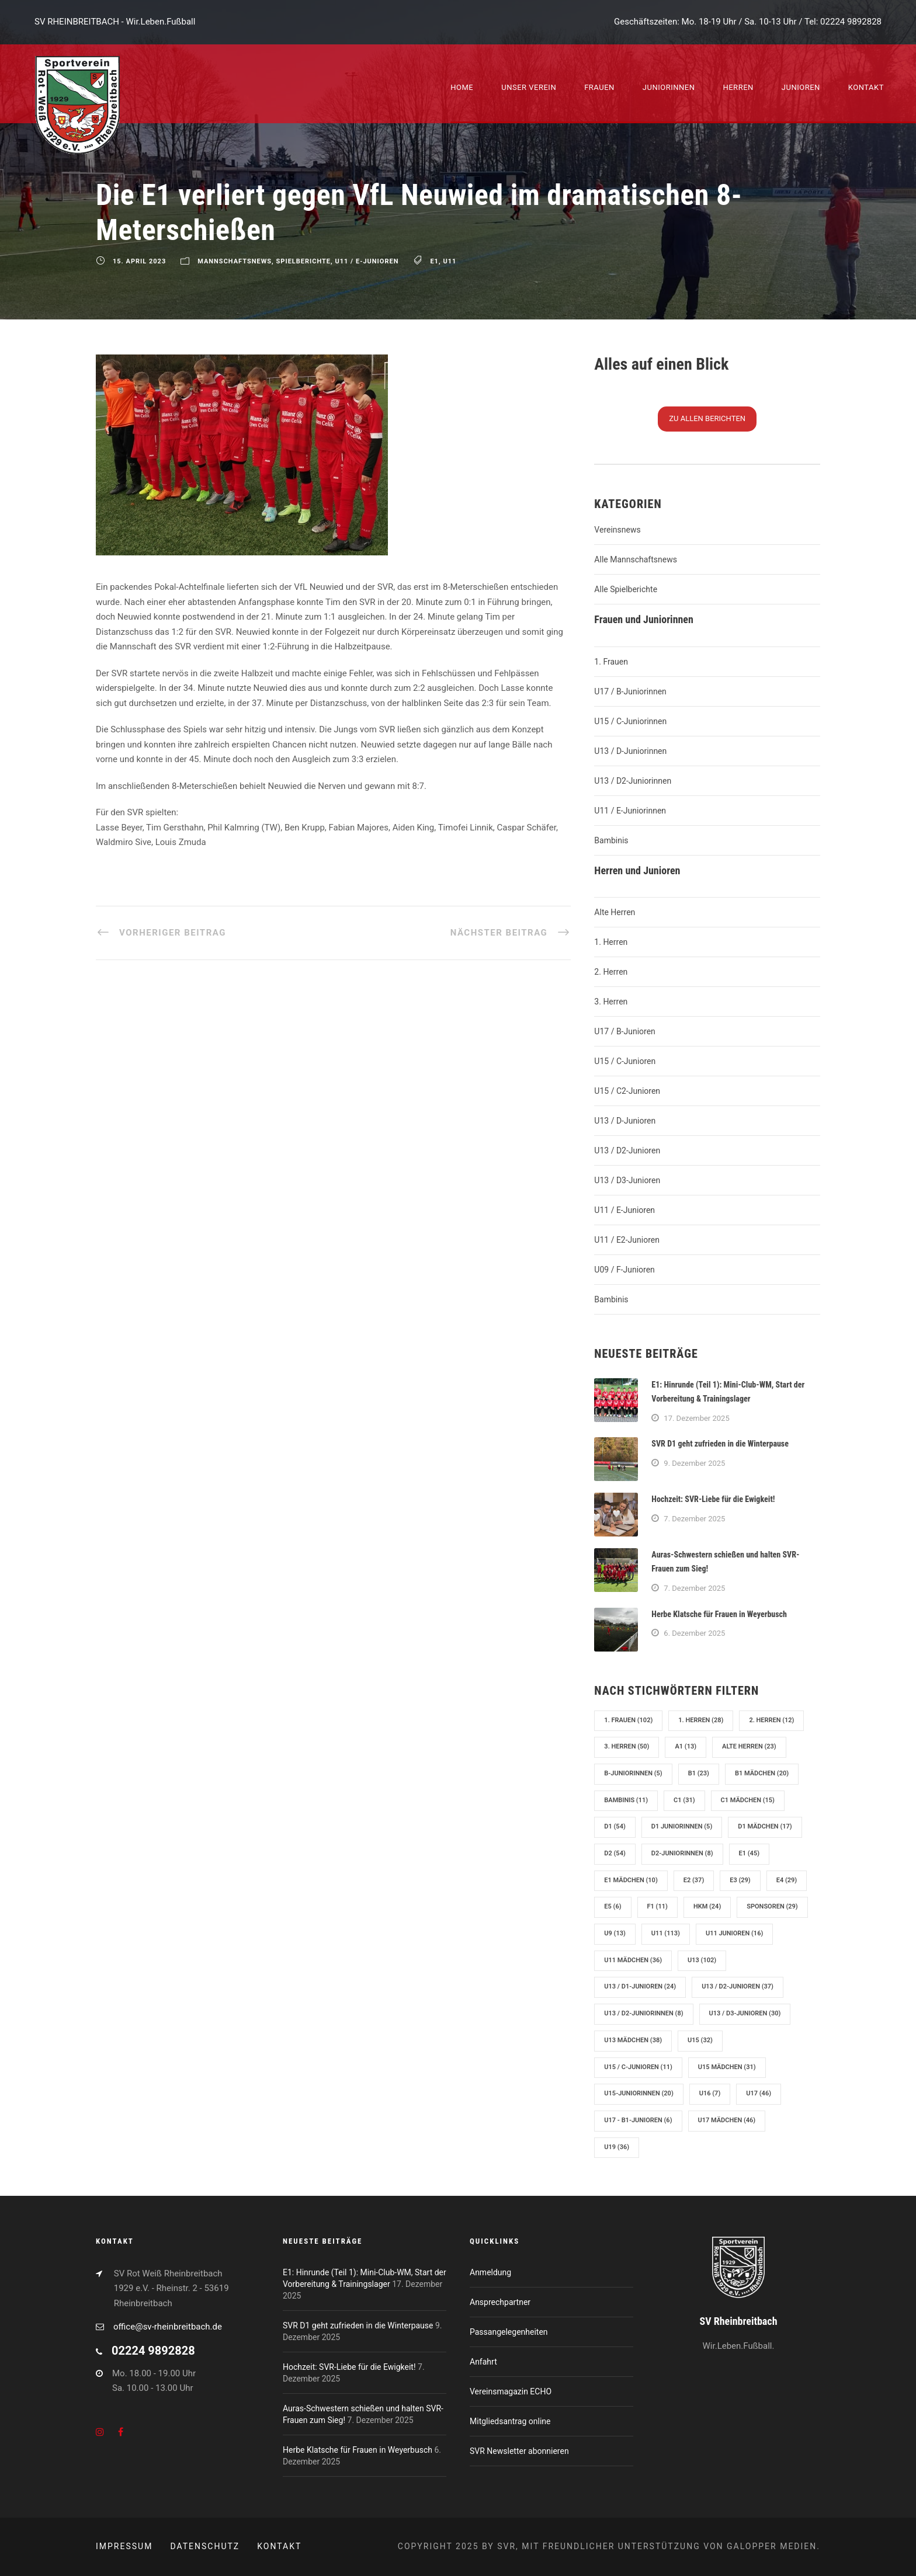  I want to click on U13 / D2-Junioren [U13 / D2-Junioren (37 Einträge)], so click(737, 1986).